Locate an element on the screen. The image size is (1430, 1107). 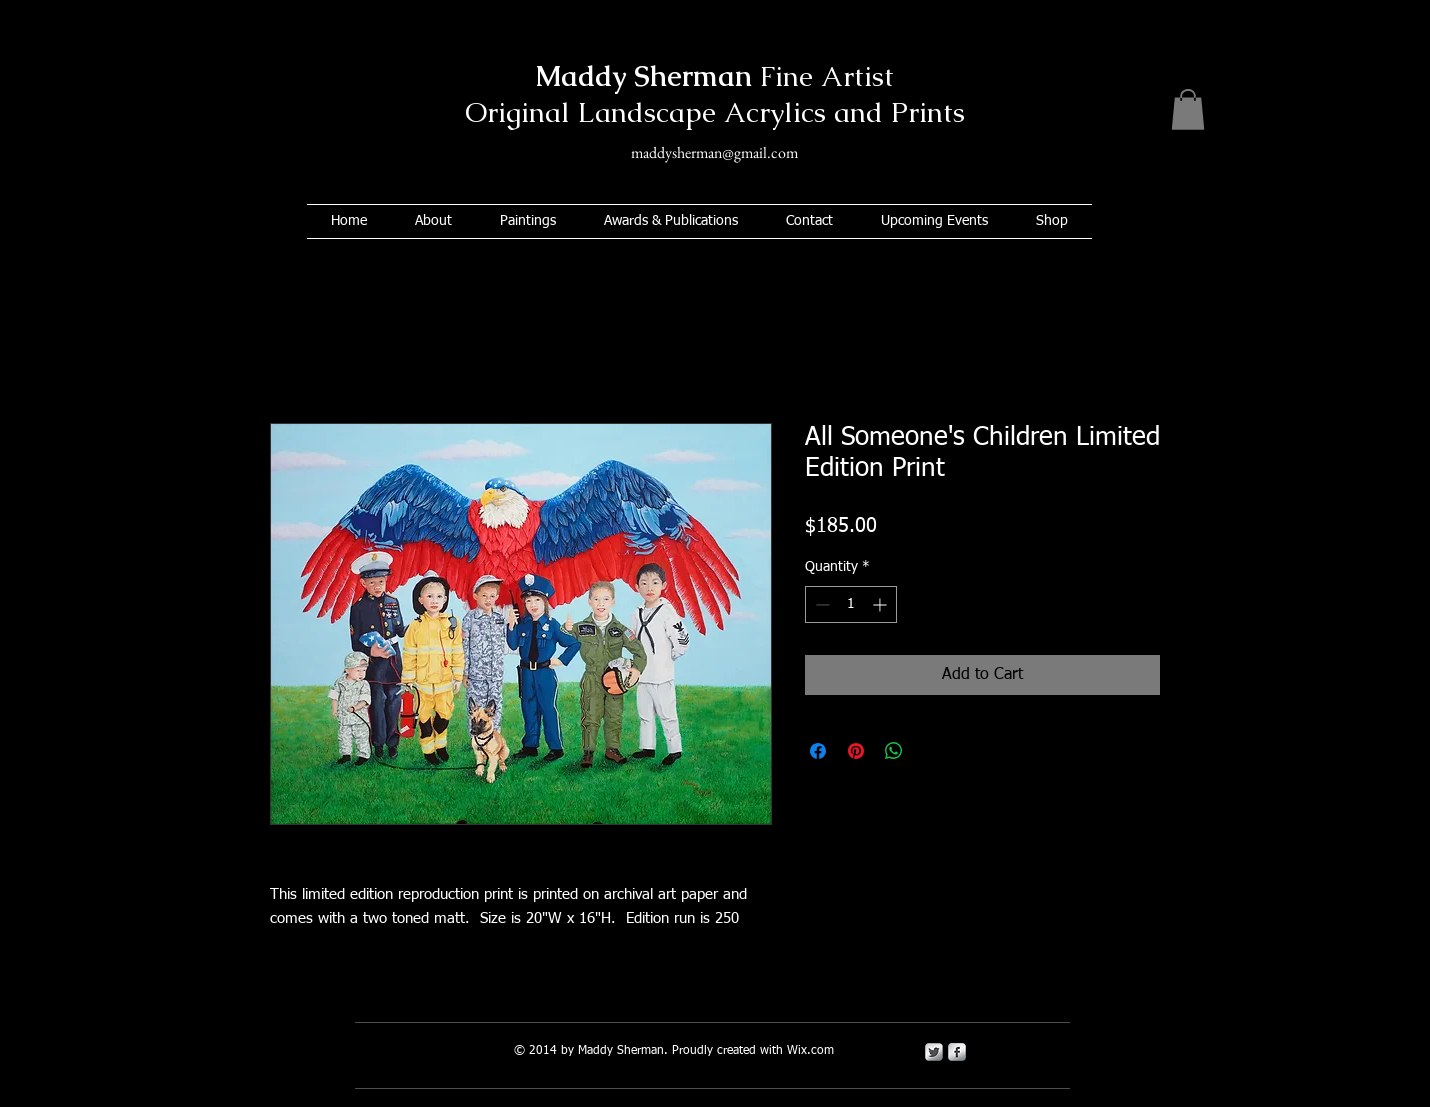
[button] is located at coordinates (1188, 109).